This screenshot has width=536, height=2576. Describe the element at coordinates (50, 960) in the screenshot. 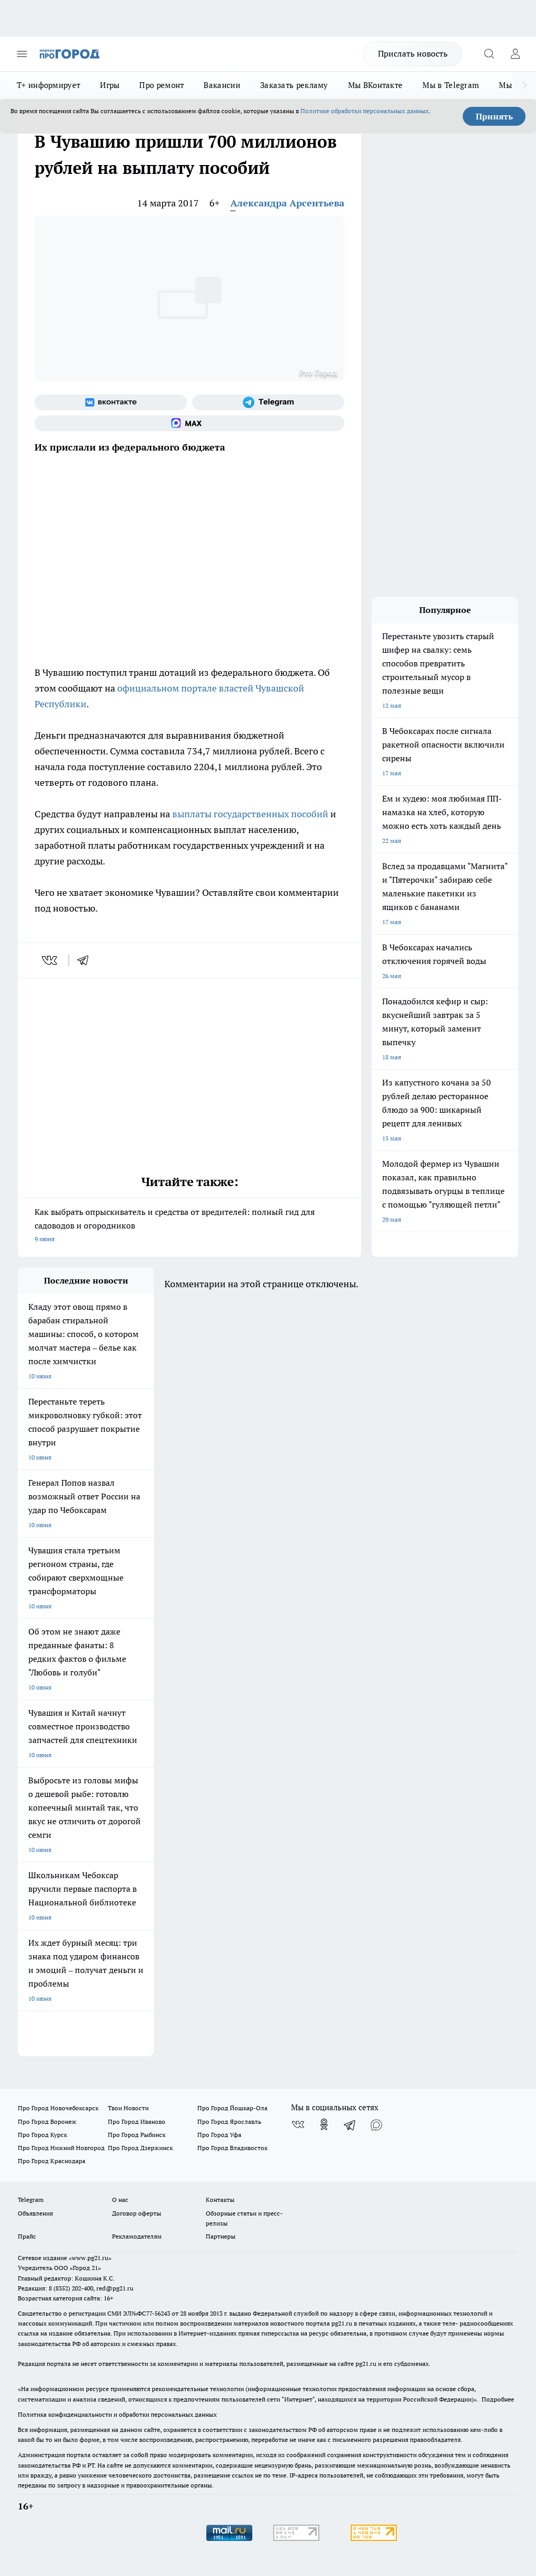

I see `[vk]` at that location.